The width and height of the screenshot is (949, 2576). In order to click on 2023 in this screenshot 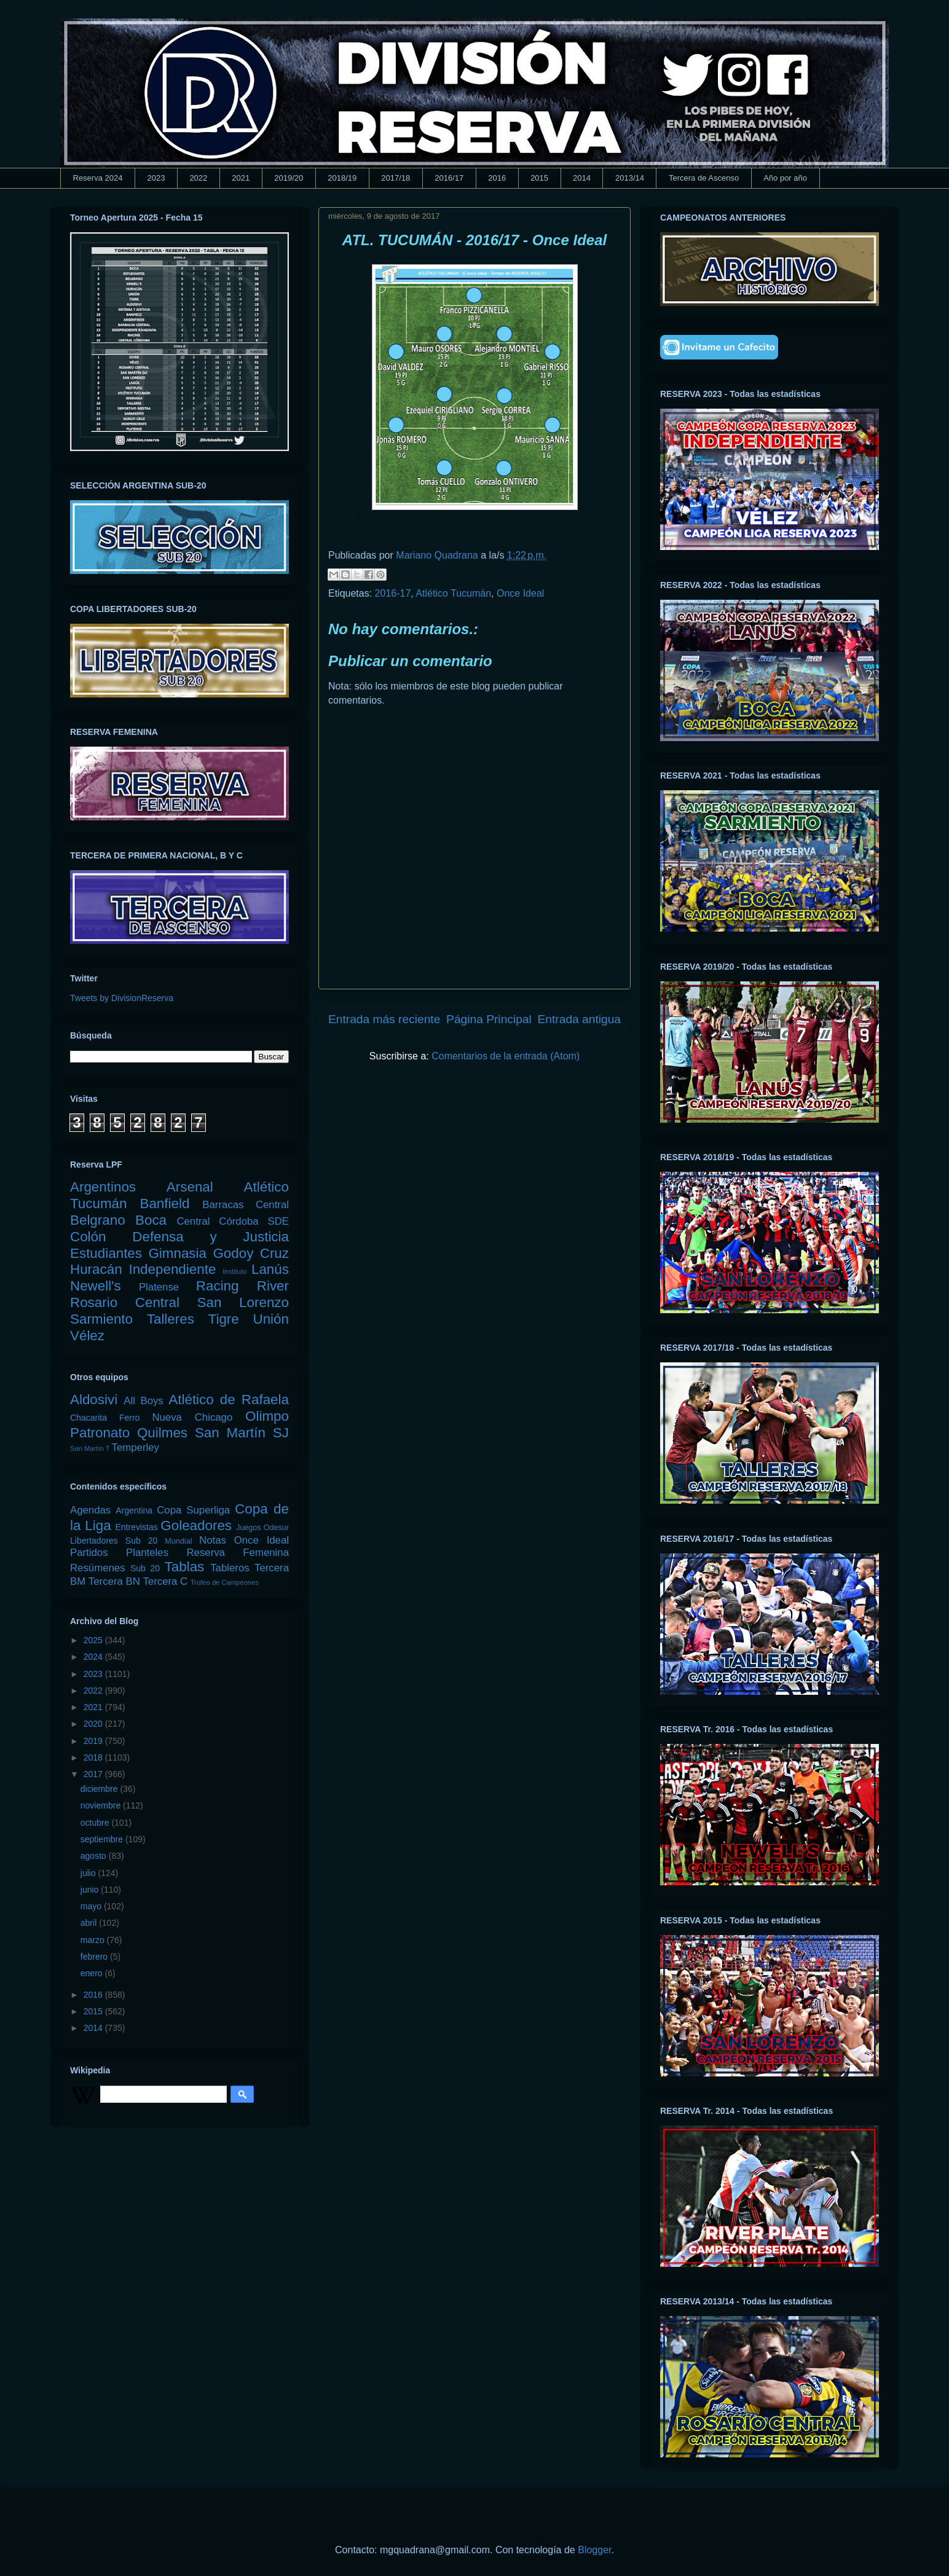, I will do `click(156, 178)`.